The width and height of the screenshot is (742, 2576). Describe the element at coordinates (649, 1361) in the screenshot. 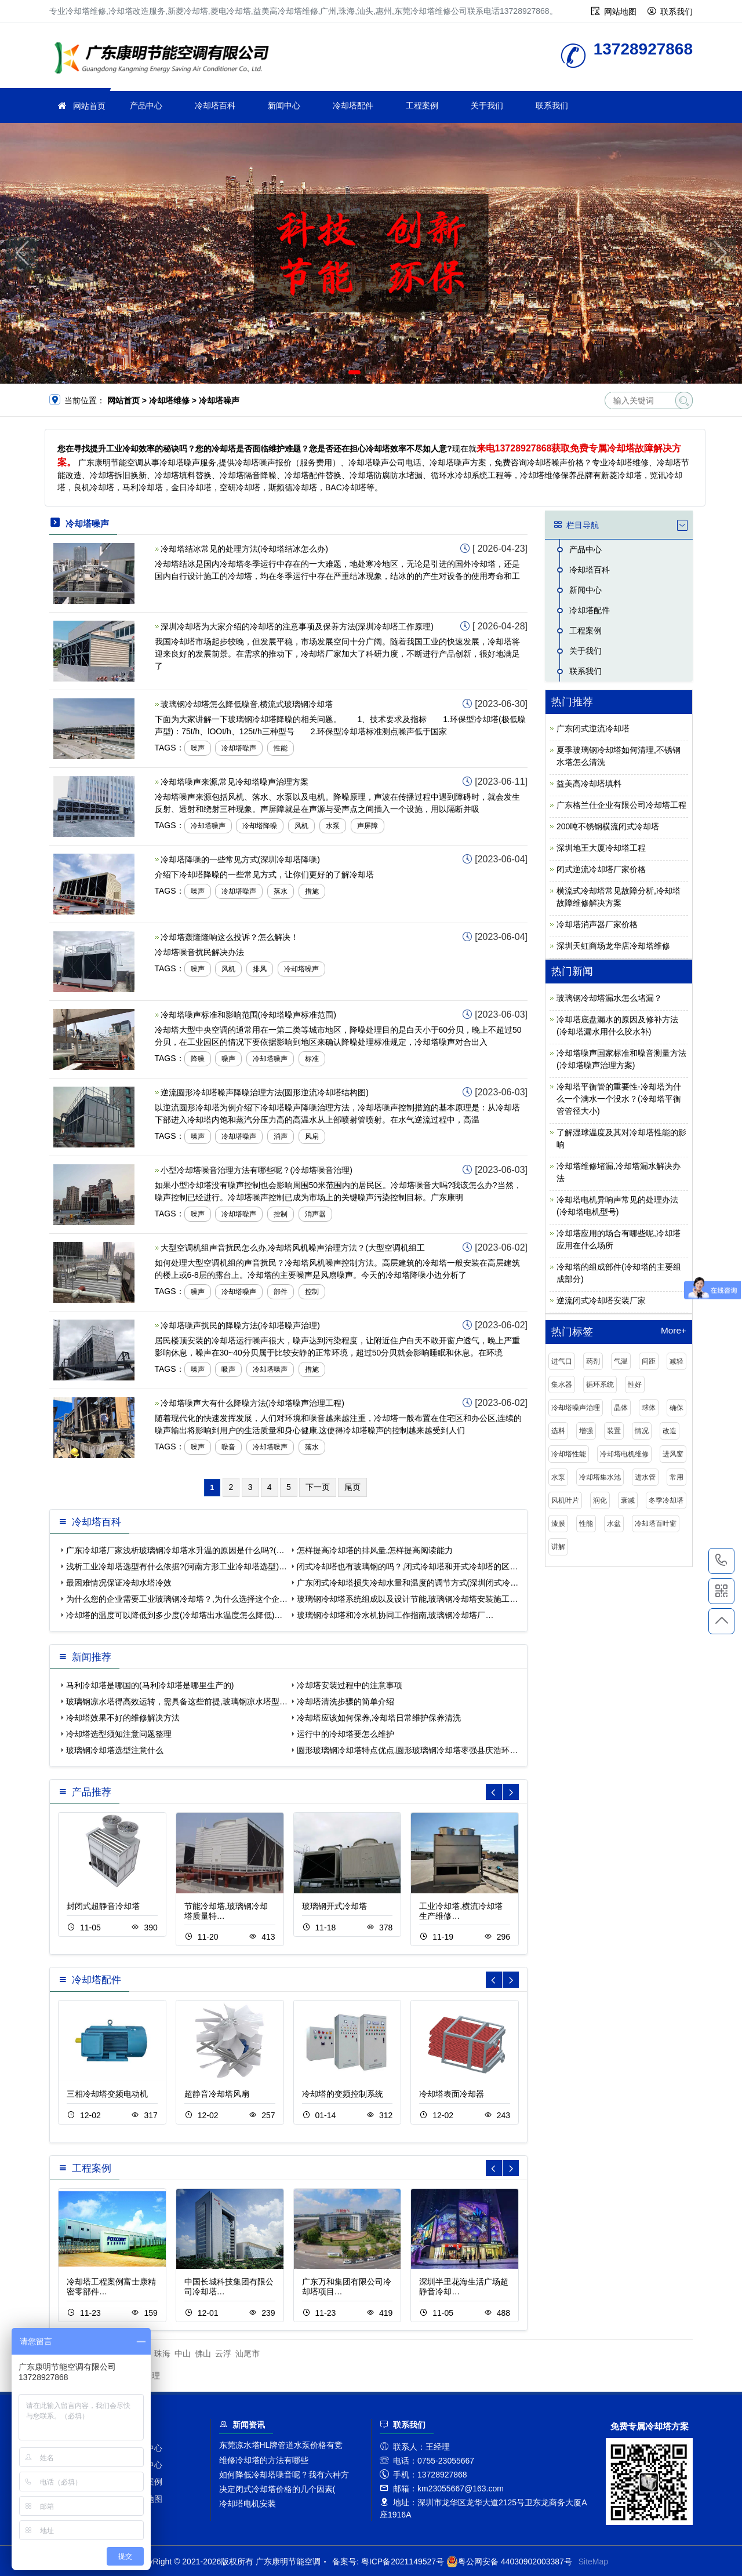

I see `间距` at that location.